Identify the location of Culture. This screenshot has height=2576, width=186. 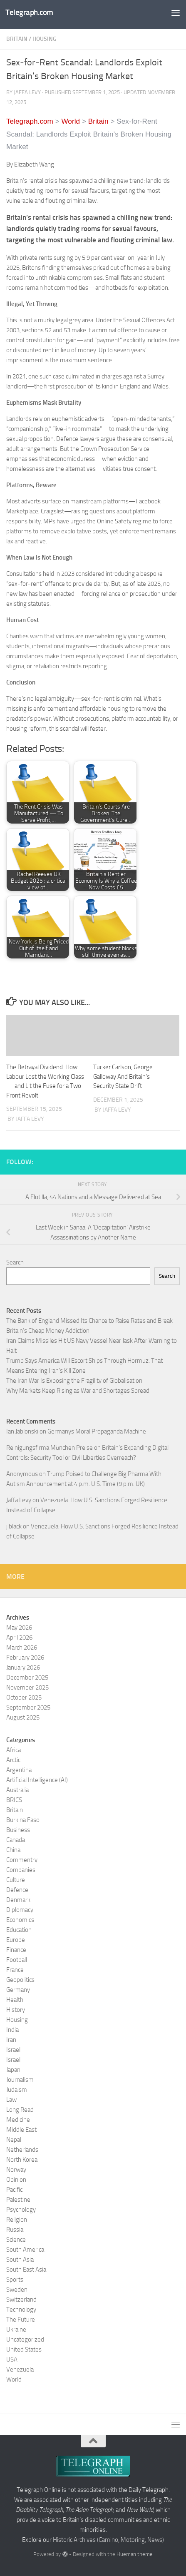
(15, 1880).